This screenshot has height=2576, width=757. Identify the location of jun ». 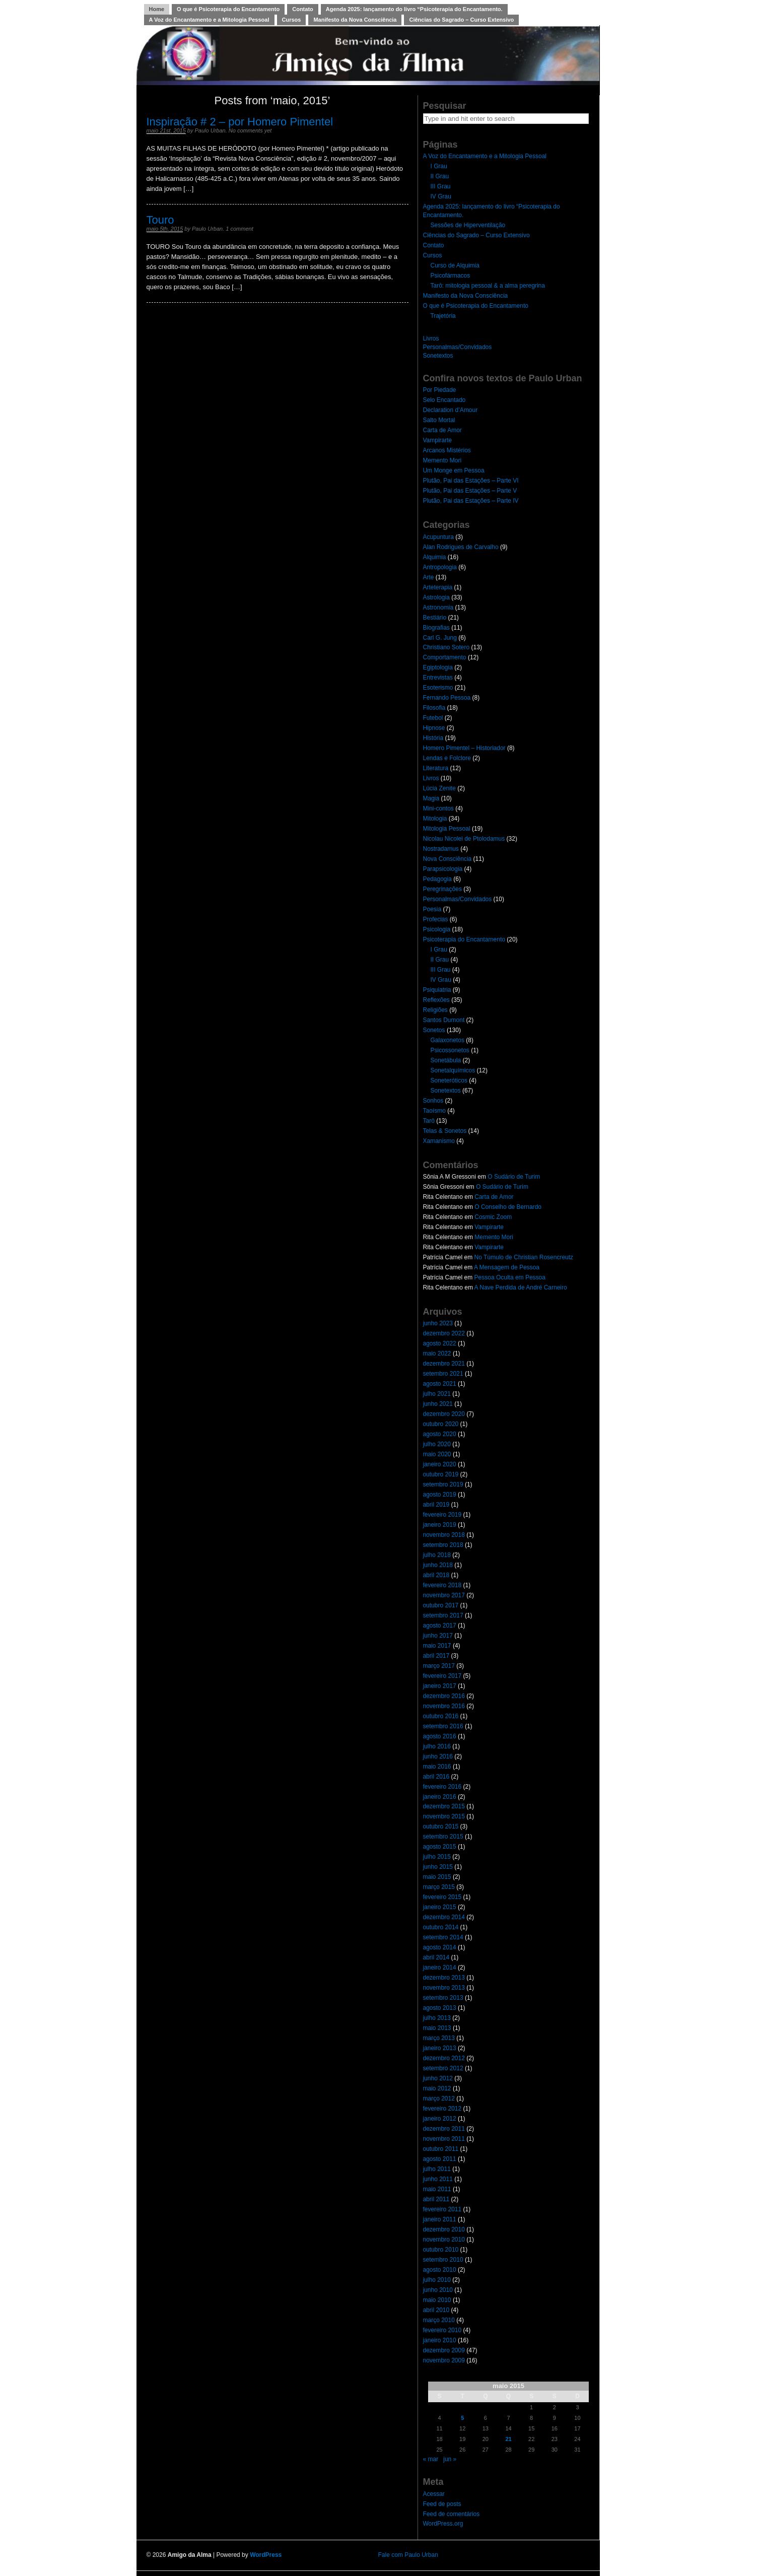
(449, 2459).